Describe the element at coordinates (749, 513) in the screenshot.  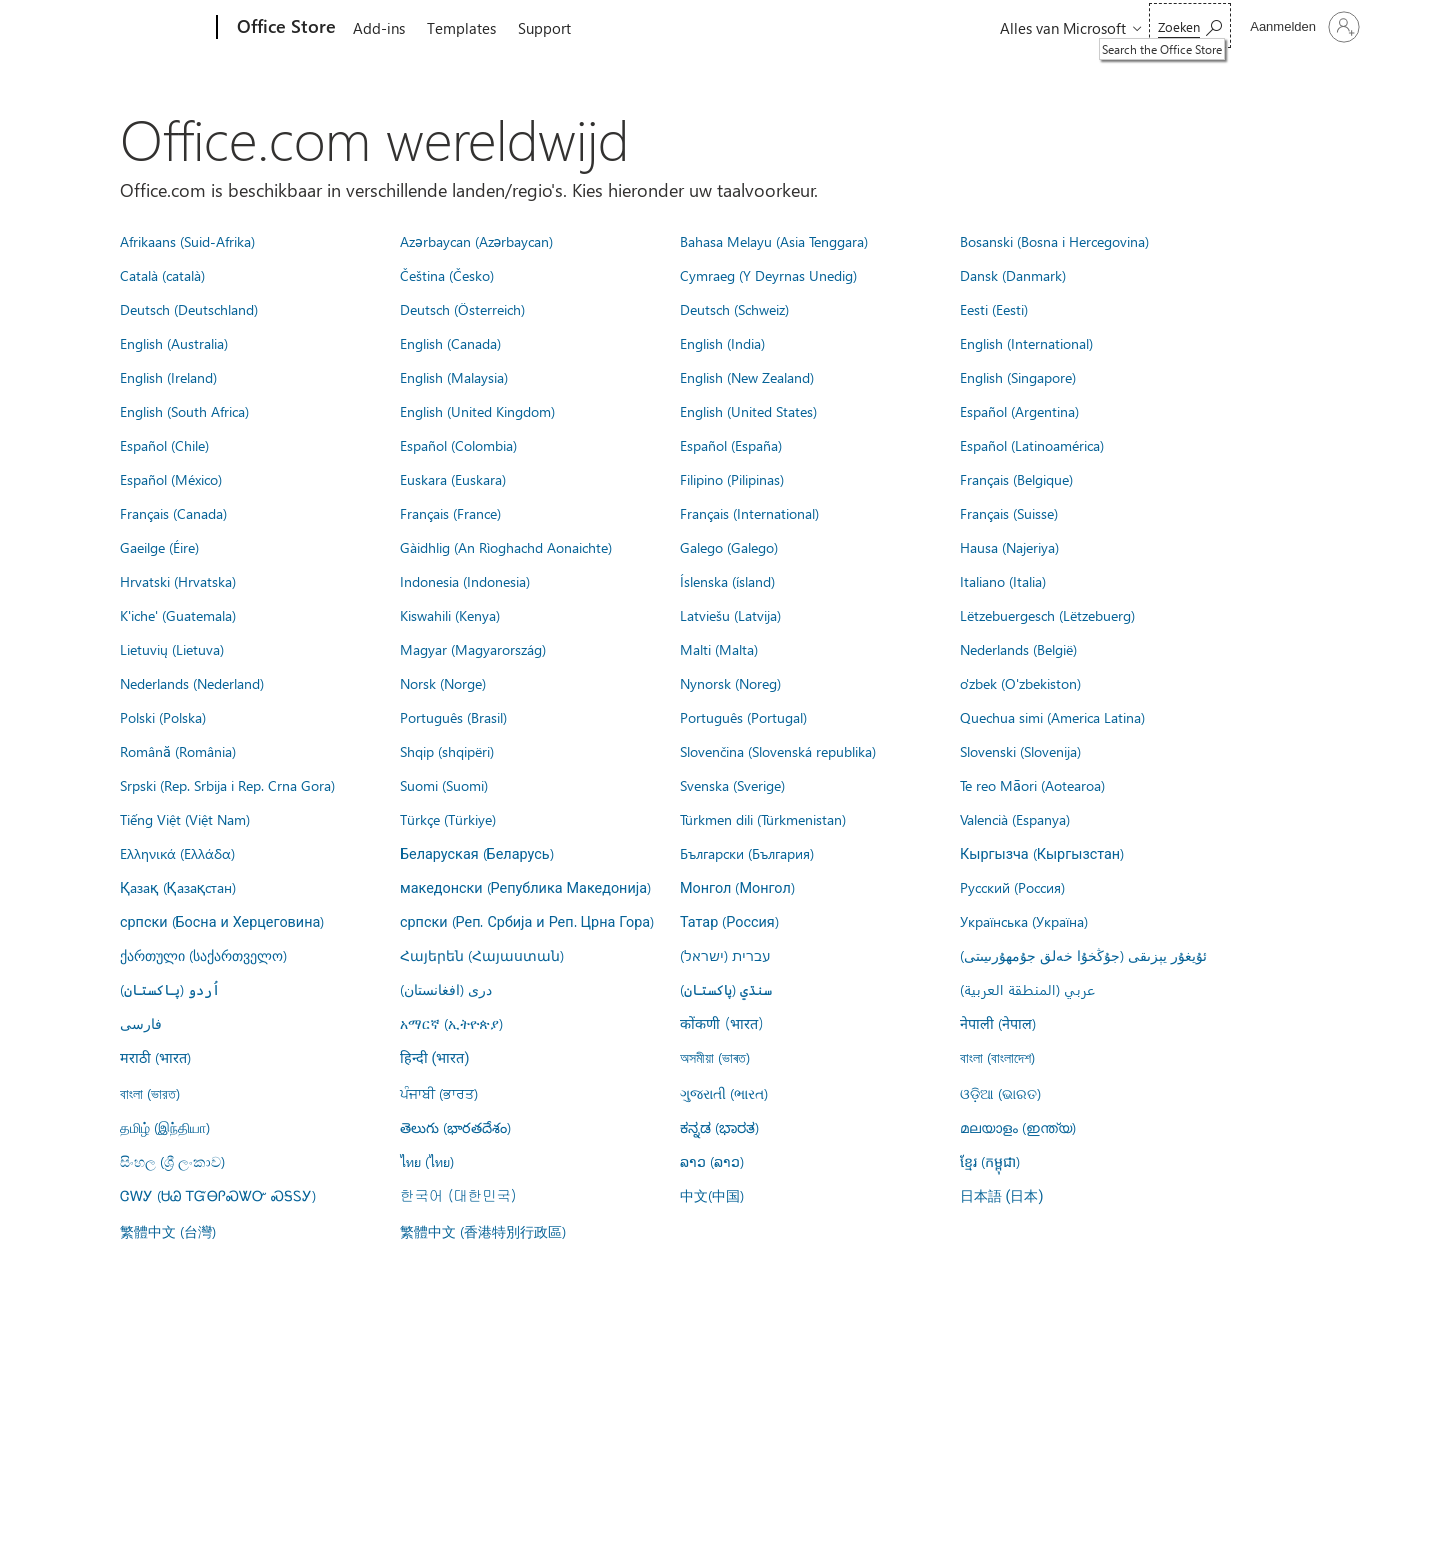
I see `Français (International)` at that location.